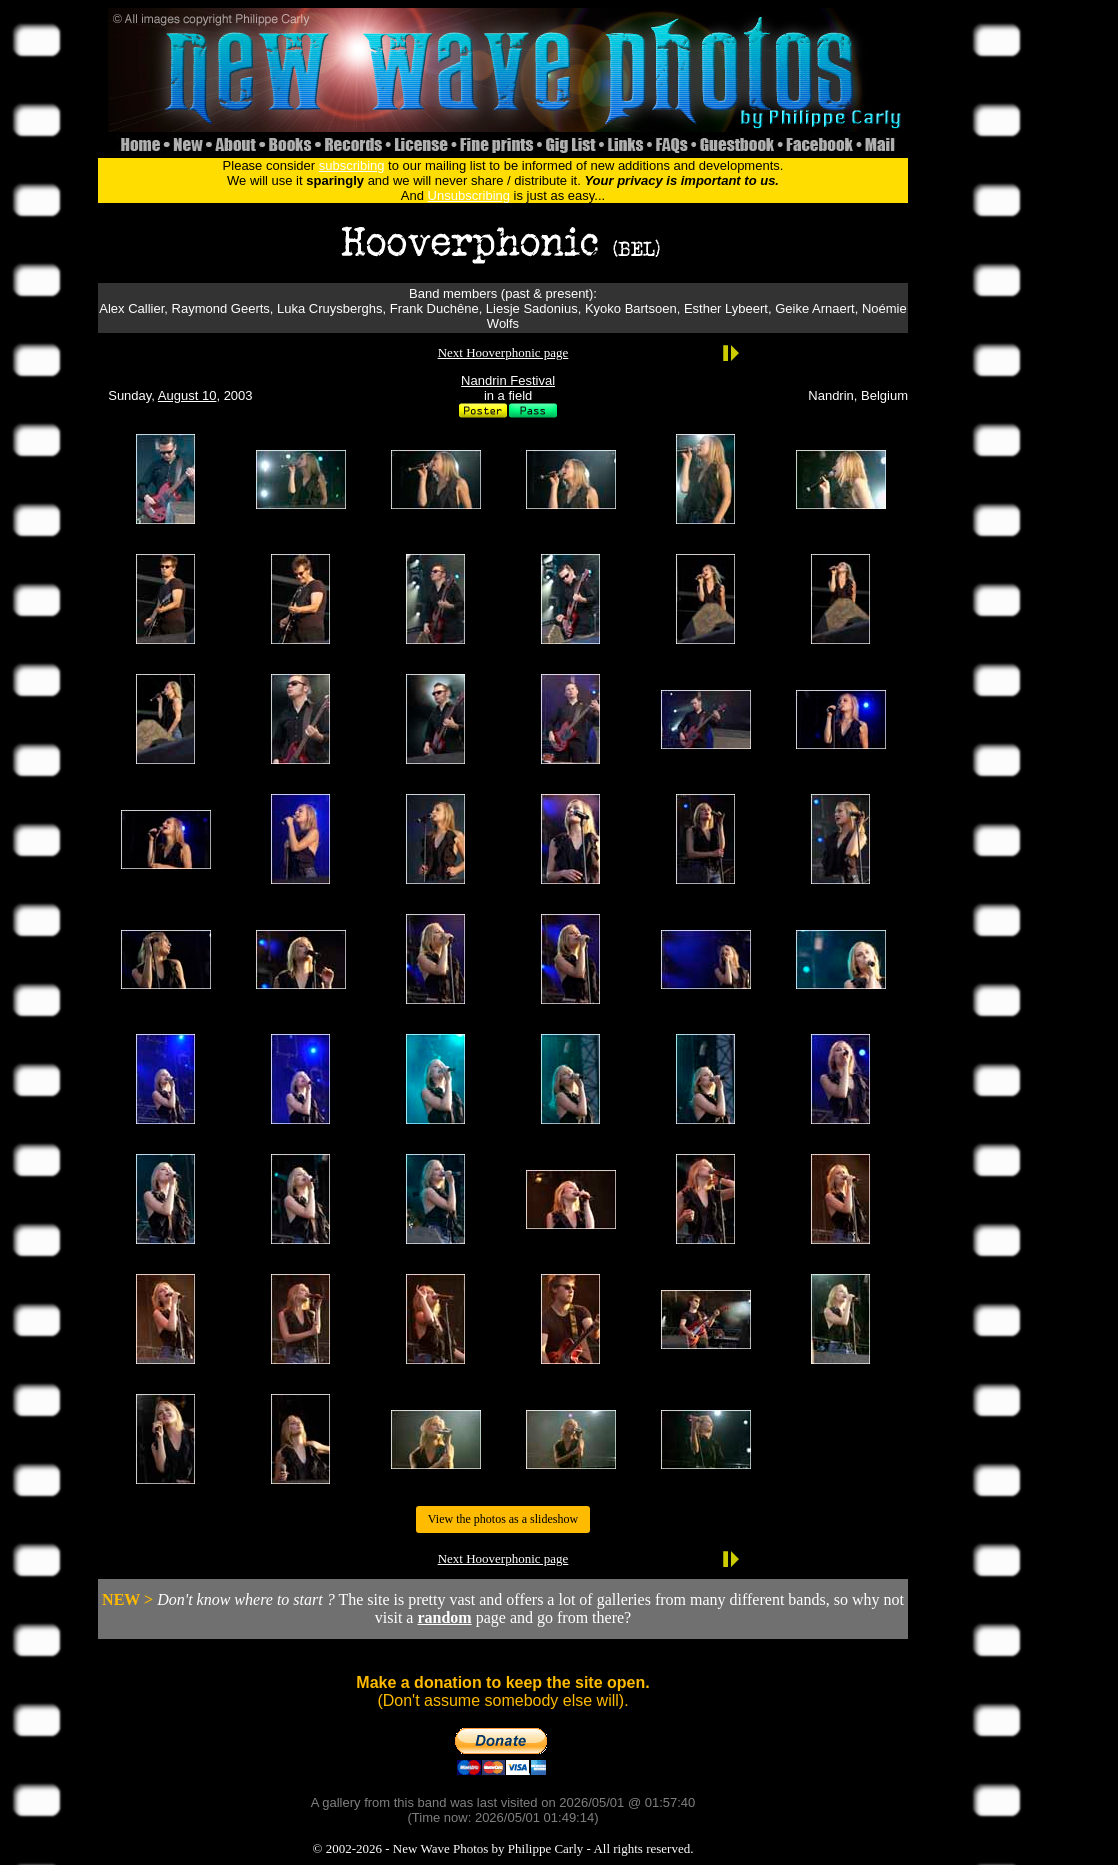 This screenshot has height=1865, width=1118. What do you see at coordinates (508, 380) in the screenshot?
I see `Nandrin Festival` at bounding box center [508, 380].